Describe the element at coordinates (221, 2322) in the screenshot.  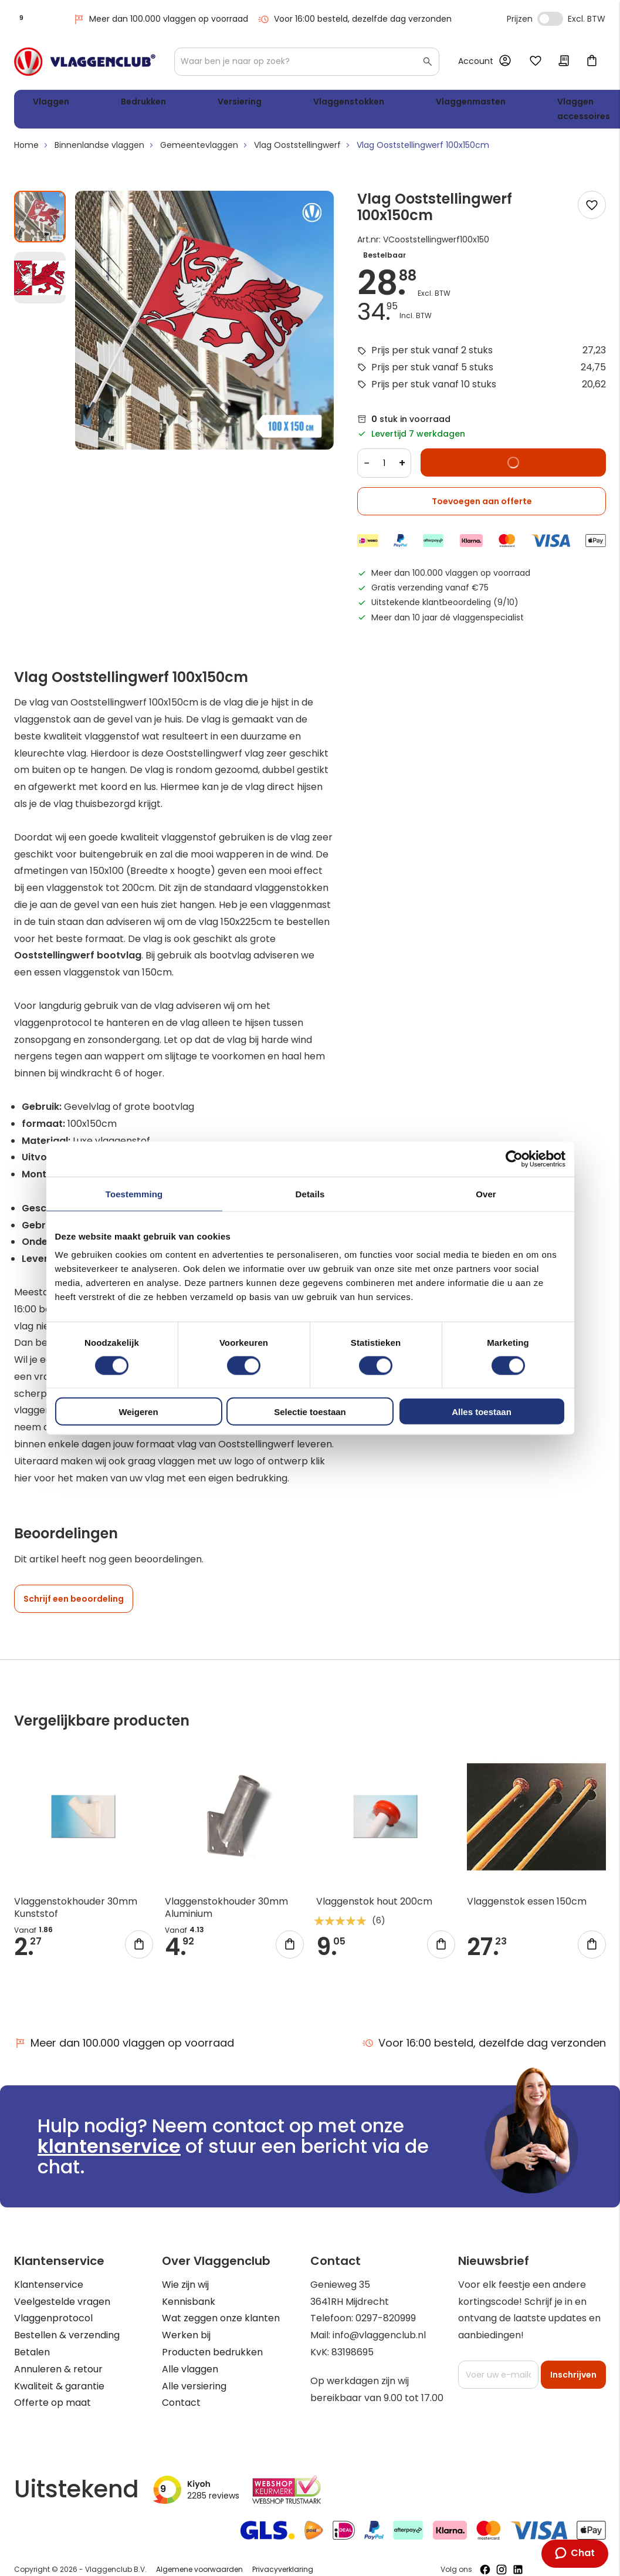
I see `Wat zeggen onze klanten` at that location.